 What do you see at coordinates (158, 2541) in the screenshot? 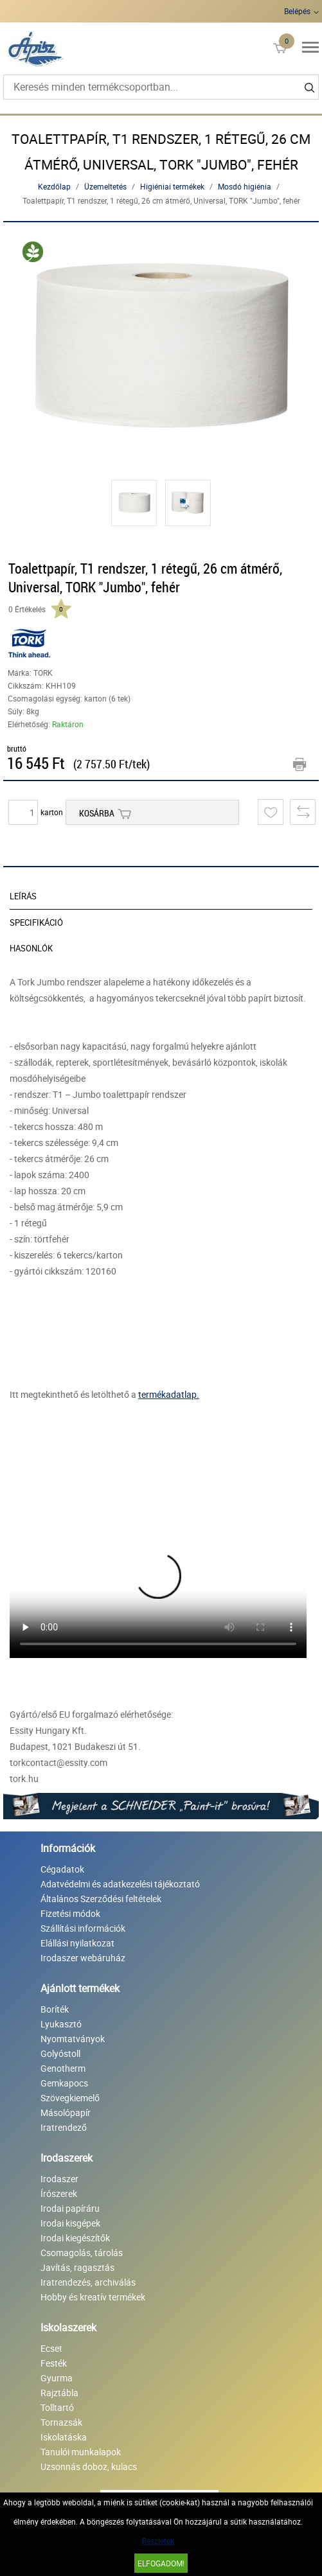
I see `Részletek` at bounding box center [158, 2541].